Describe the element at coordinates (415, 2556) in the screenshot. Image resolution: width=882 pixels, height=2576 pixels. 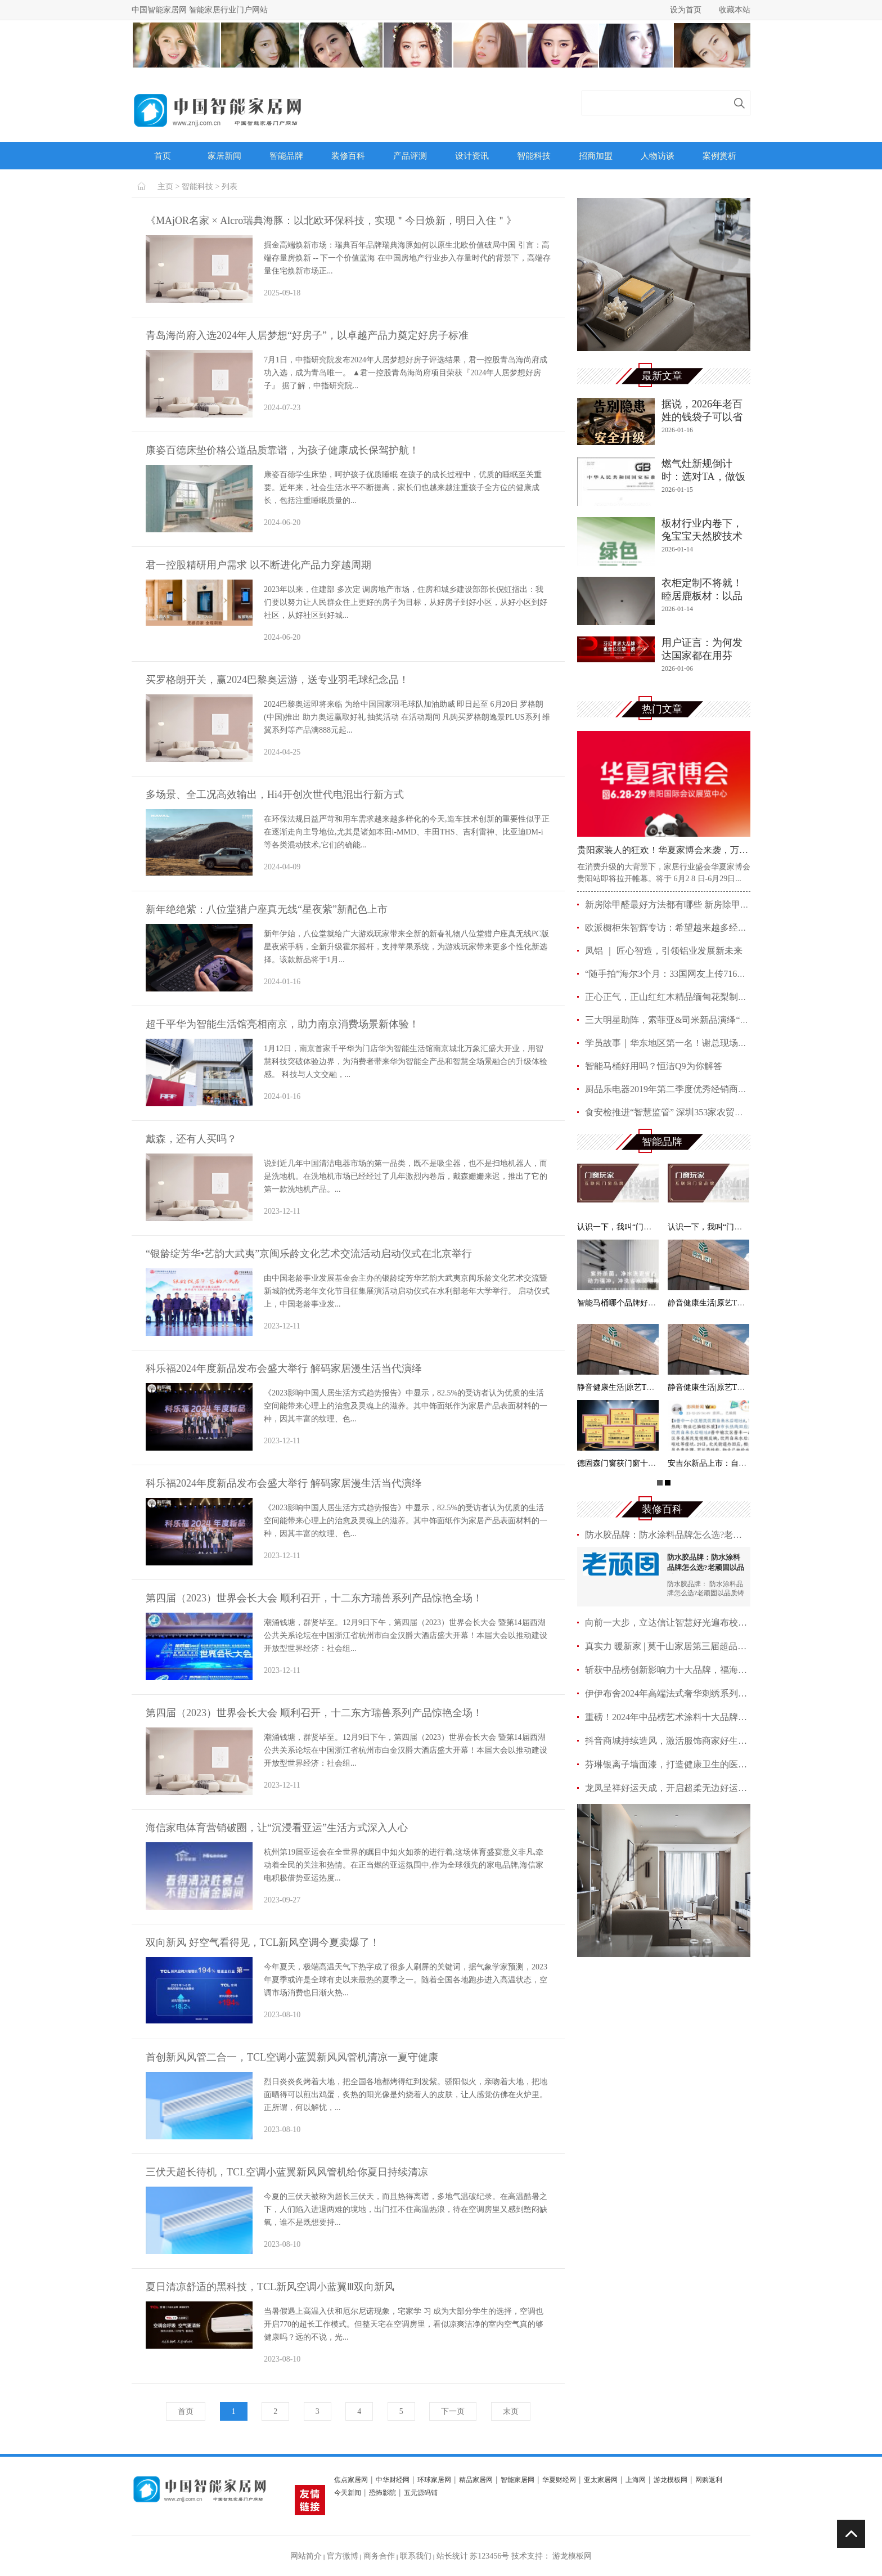
I see `联系我们` at that location.